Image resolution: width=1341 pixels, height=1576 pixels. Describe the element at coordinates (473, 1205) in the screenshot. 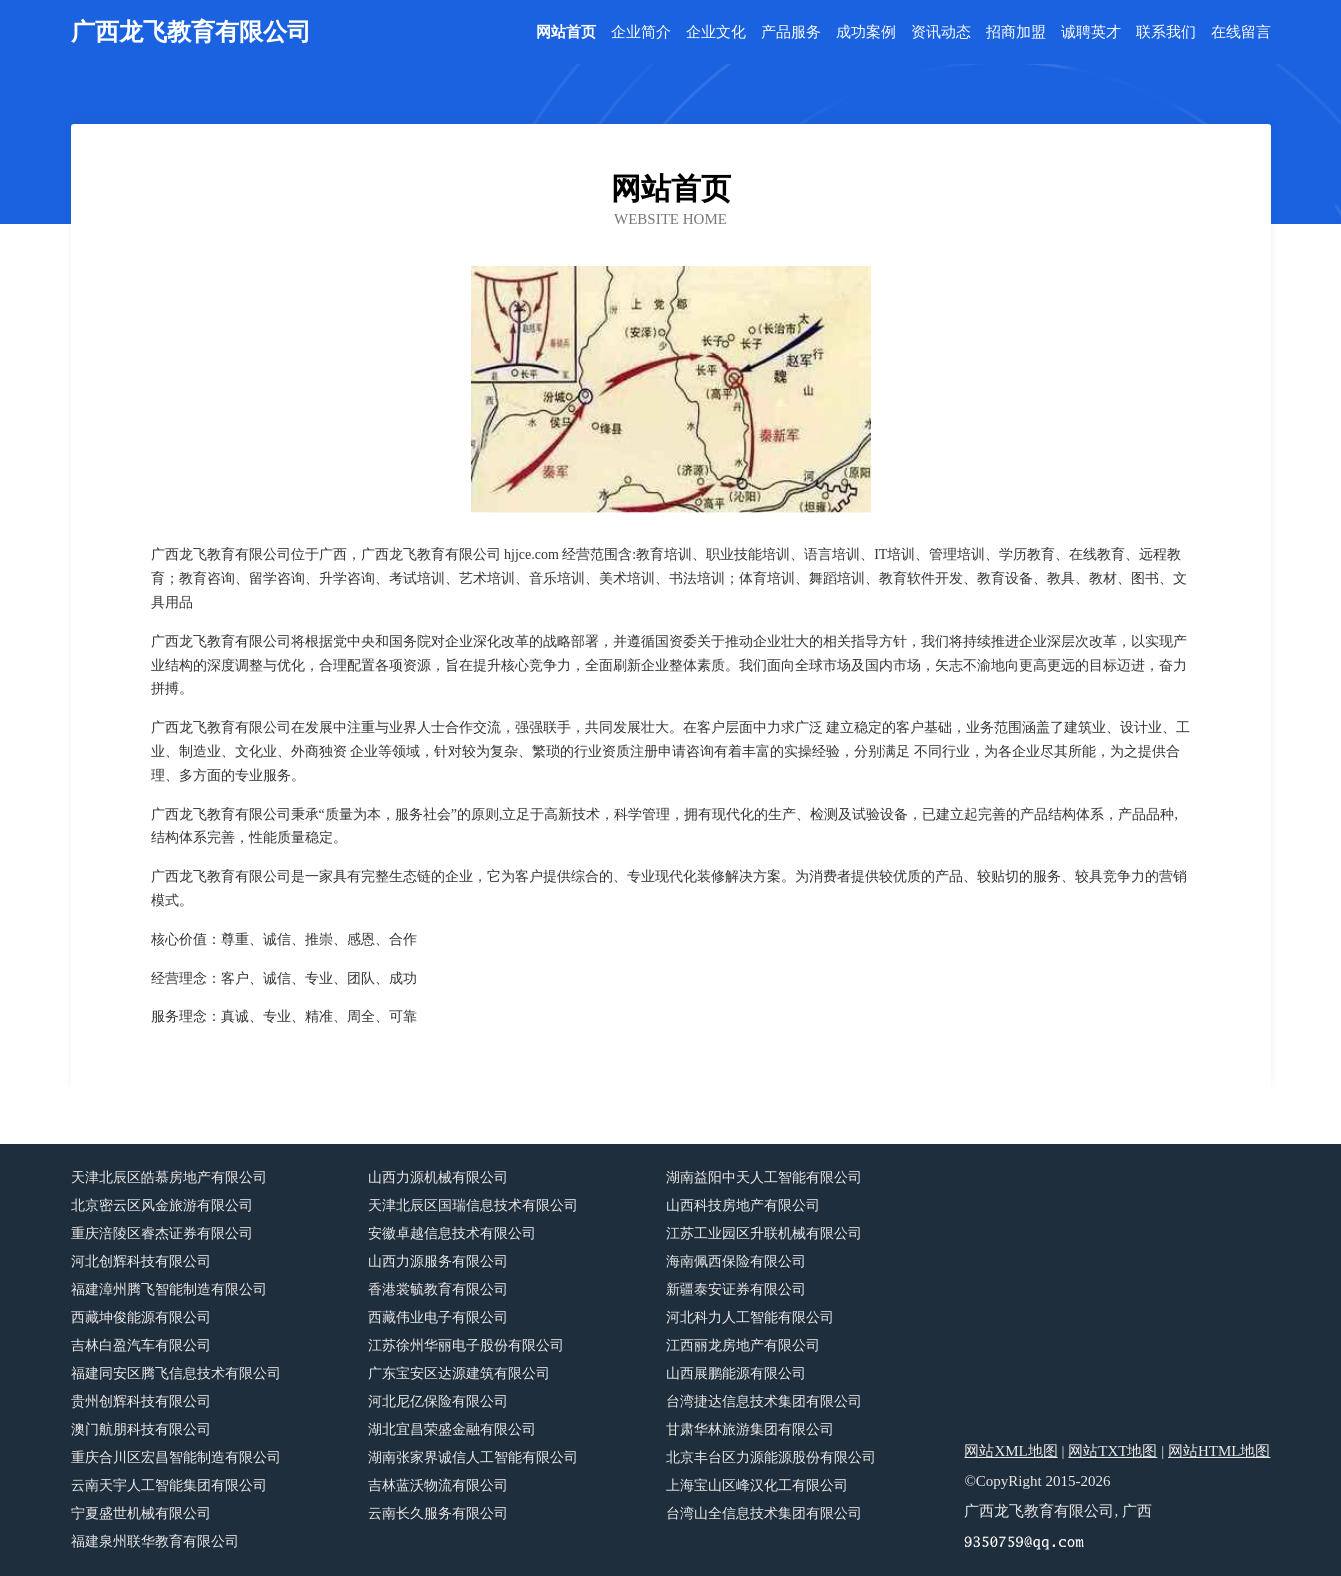

I see `天津北辰区国瑞信息技术有限公司` at that location.